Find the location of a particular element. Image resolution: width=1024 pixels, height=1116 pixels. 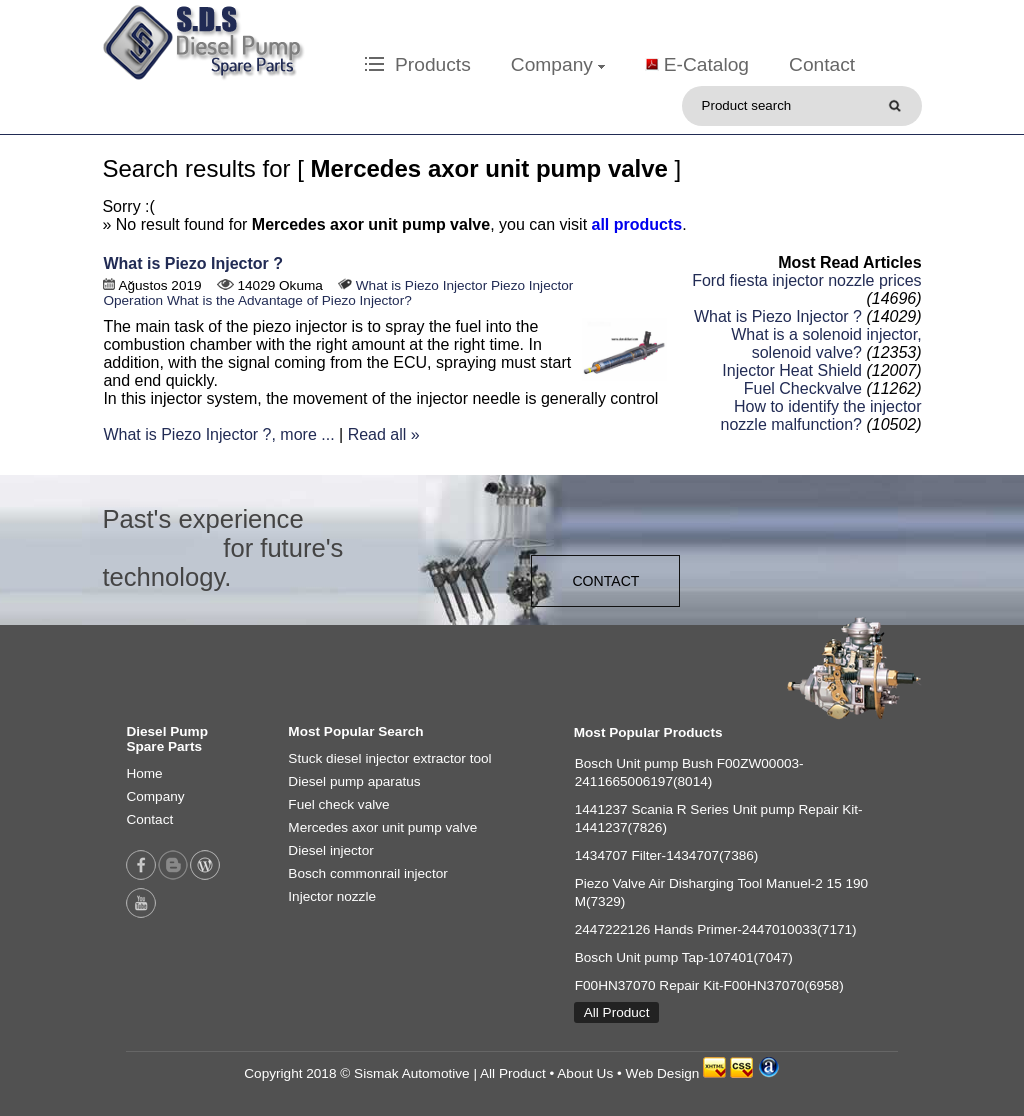

2447222126 Hands Primer-2447010033(7171) is located at coordinates (716, 929).